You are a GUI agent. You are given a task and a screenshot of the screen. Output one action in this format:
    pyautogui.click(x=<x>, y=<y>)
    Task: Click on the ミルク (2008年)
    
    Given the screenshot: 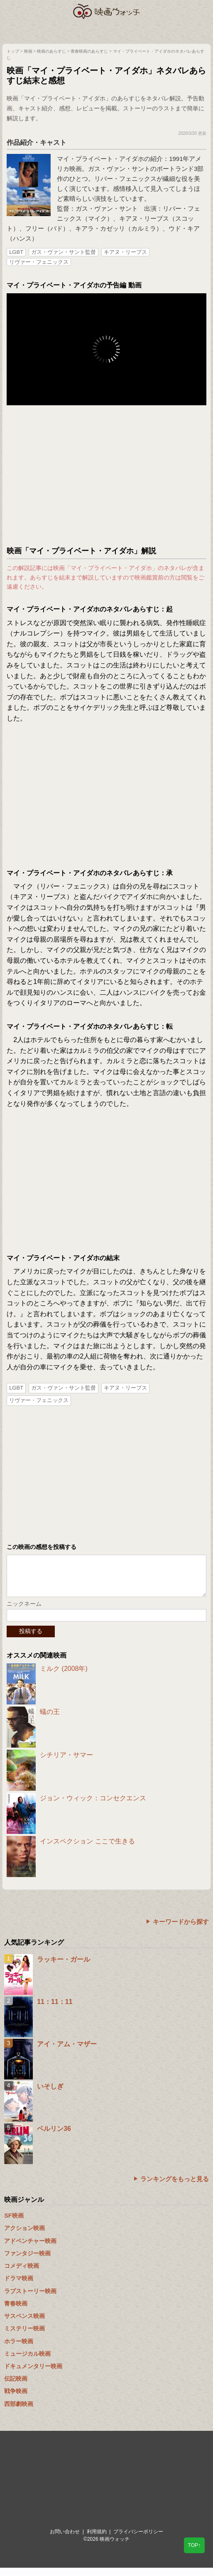 What is the action you would take?
    pyautogui.click(x=64, y=1676)
    